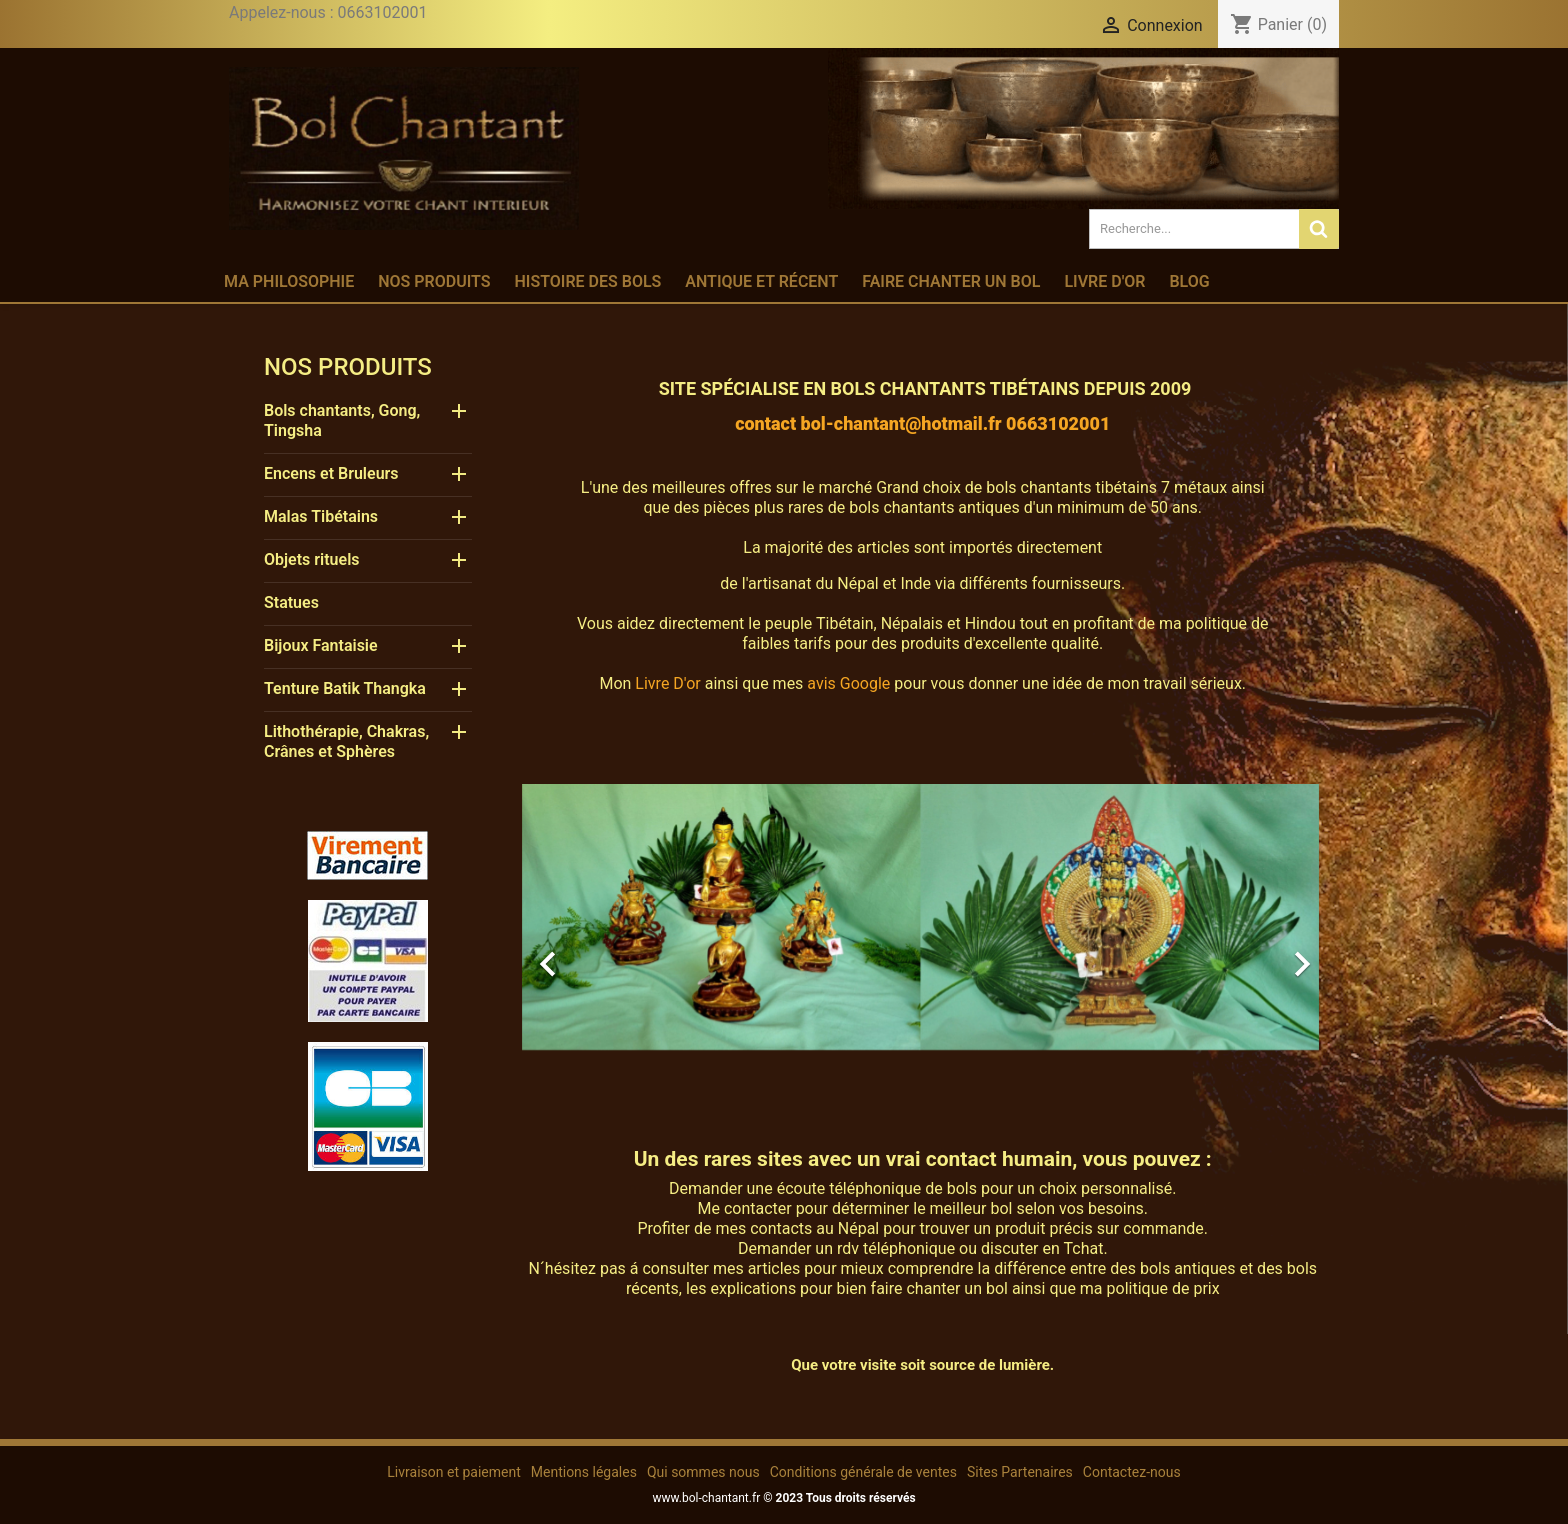 The width and height of the screenshot is (1568, 1524). I want to click on Bols chantants, Gong, Tingsha, so click(342, 420).